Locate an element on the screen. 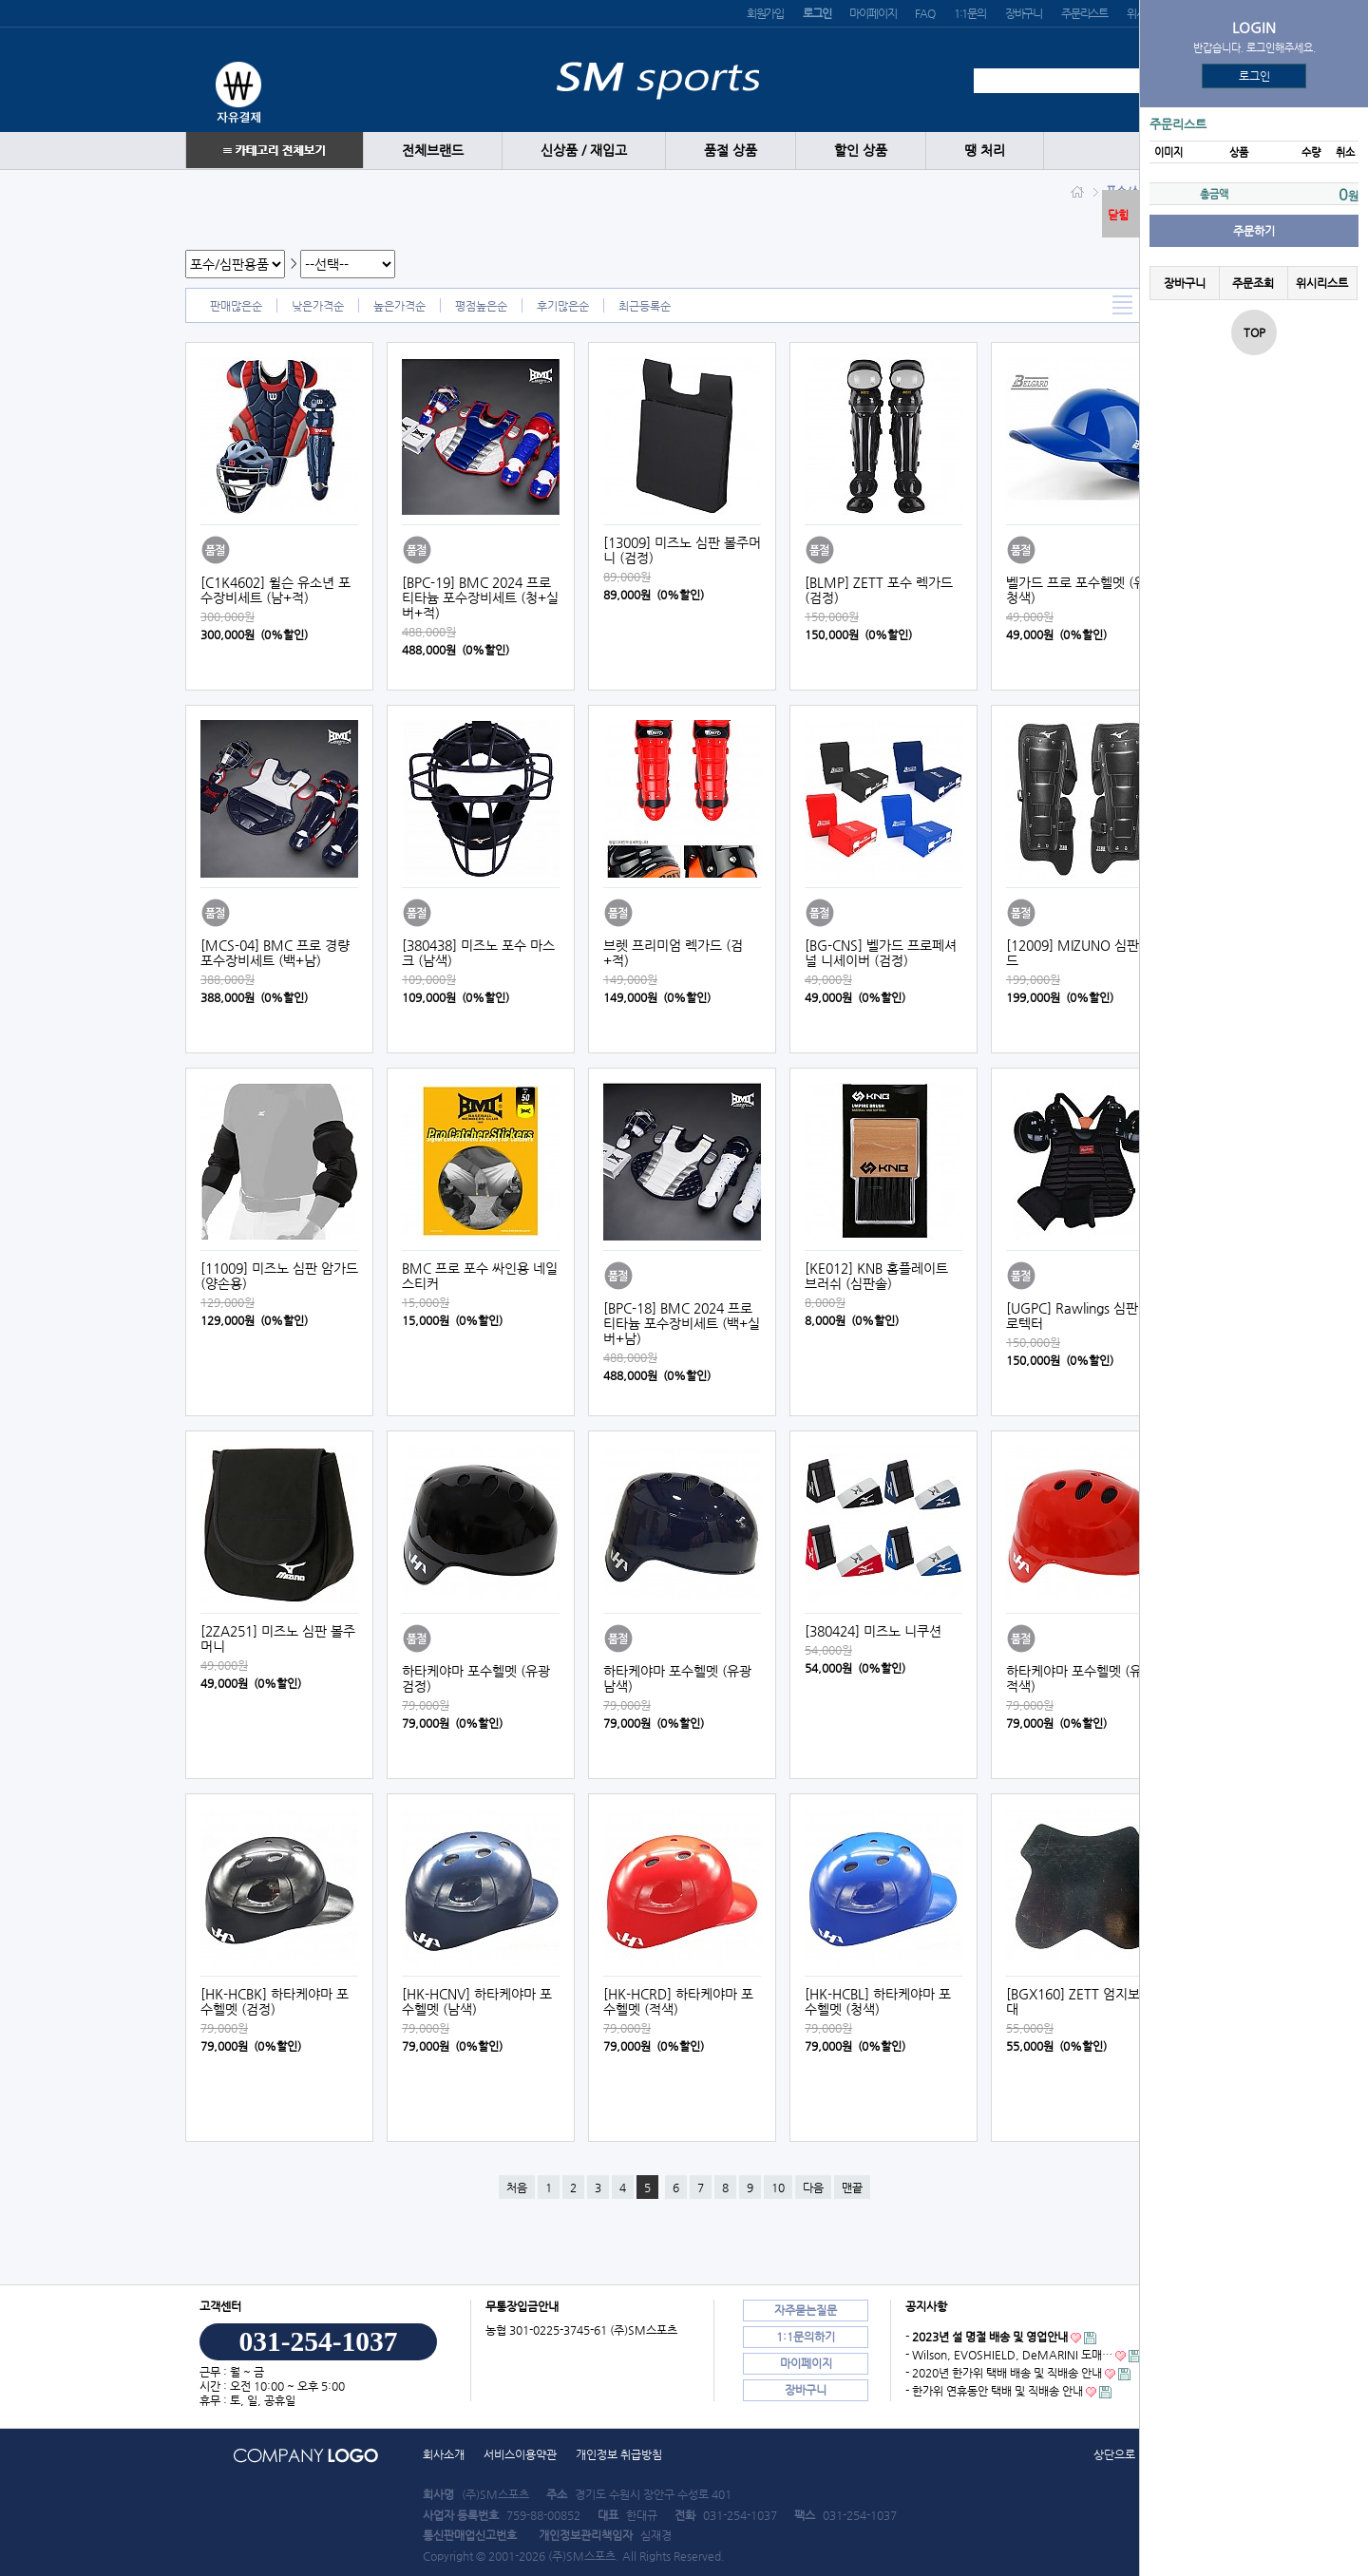  최근등록순 is located at coordinates (644, 306).